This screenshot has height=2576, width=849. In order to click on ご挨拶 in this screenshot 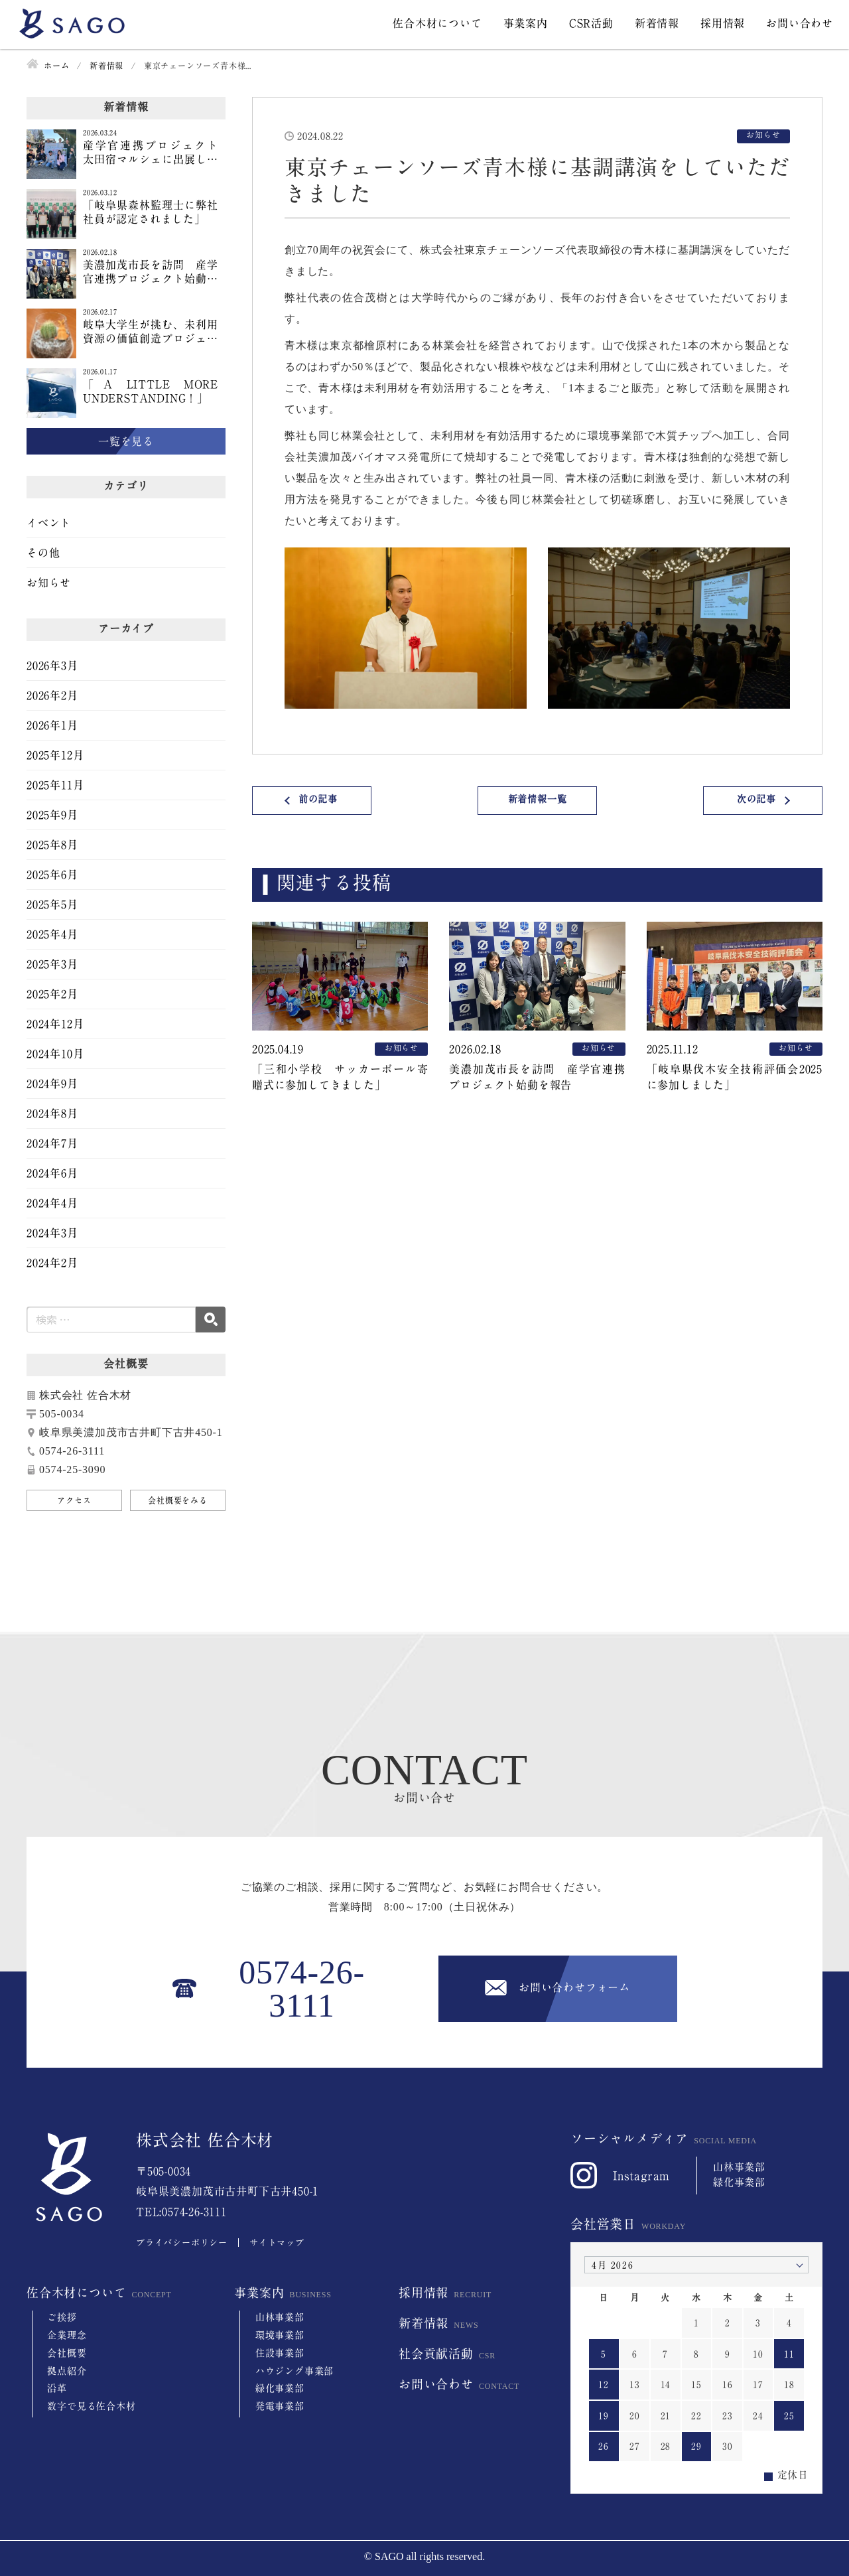, I will do `click(61, 2317)`.